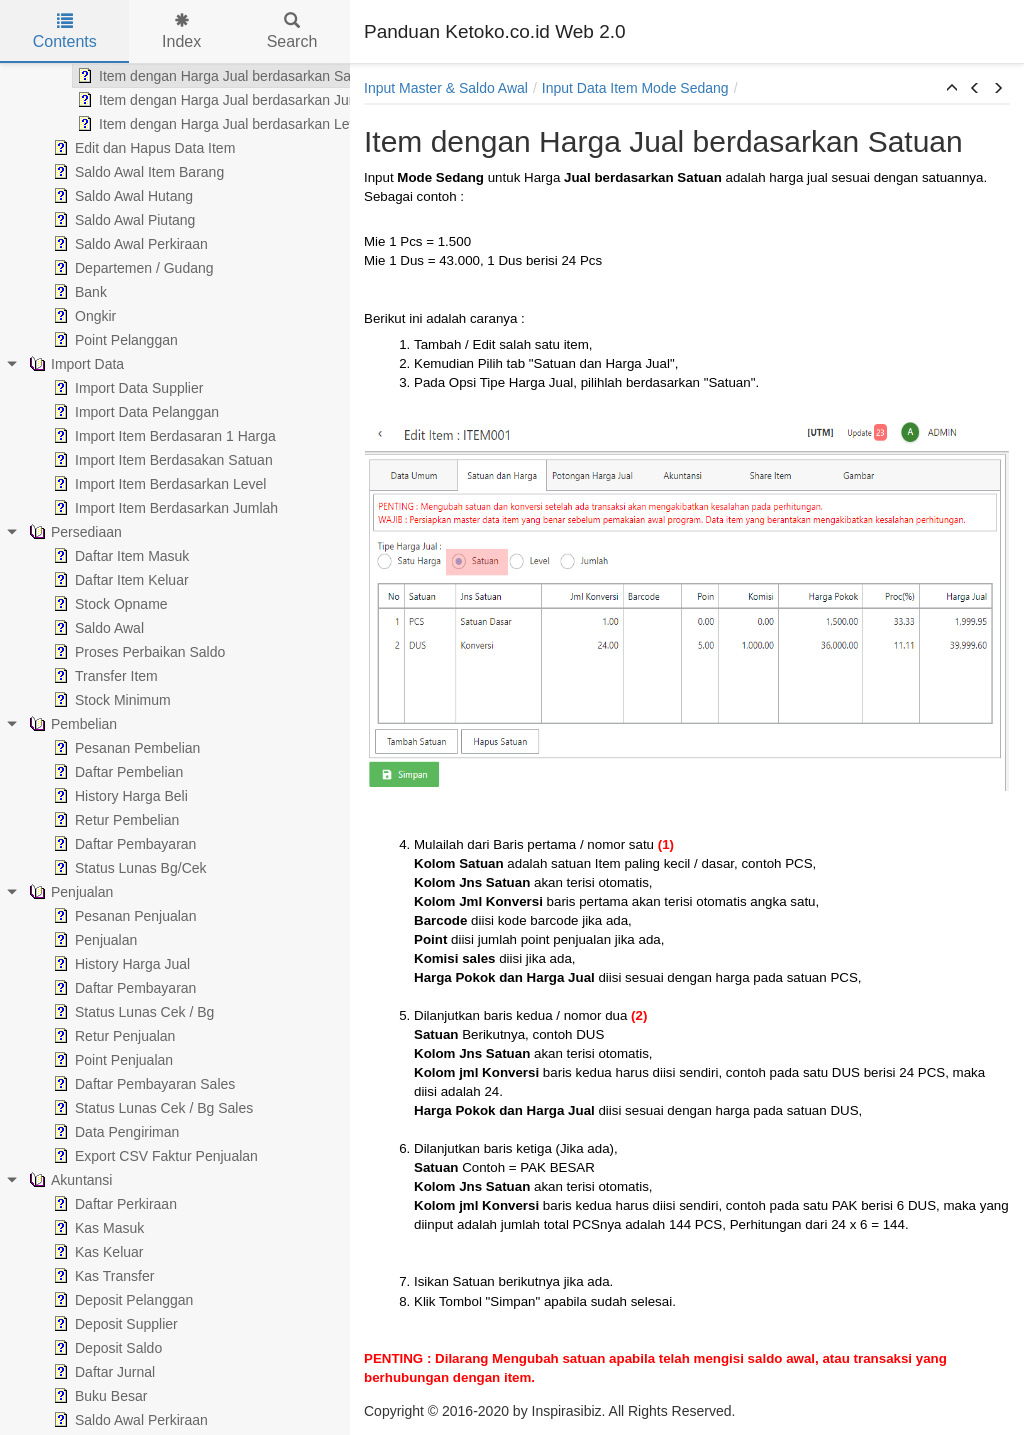  Describe the element at coordinates (64, 628) in the screenshot. I see `Saldo Awal` at that location.